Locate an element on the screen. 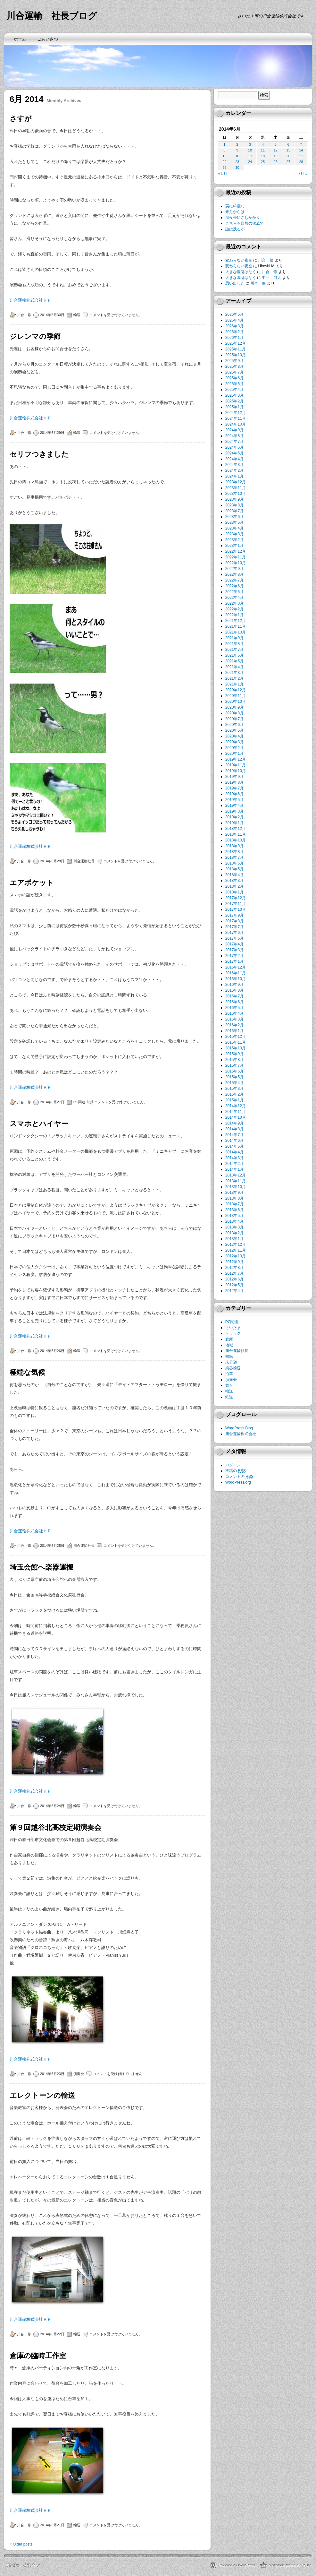  2018年6月 is located at coordinates (234, 863).